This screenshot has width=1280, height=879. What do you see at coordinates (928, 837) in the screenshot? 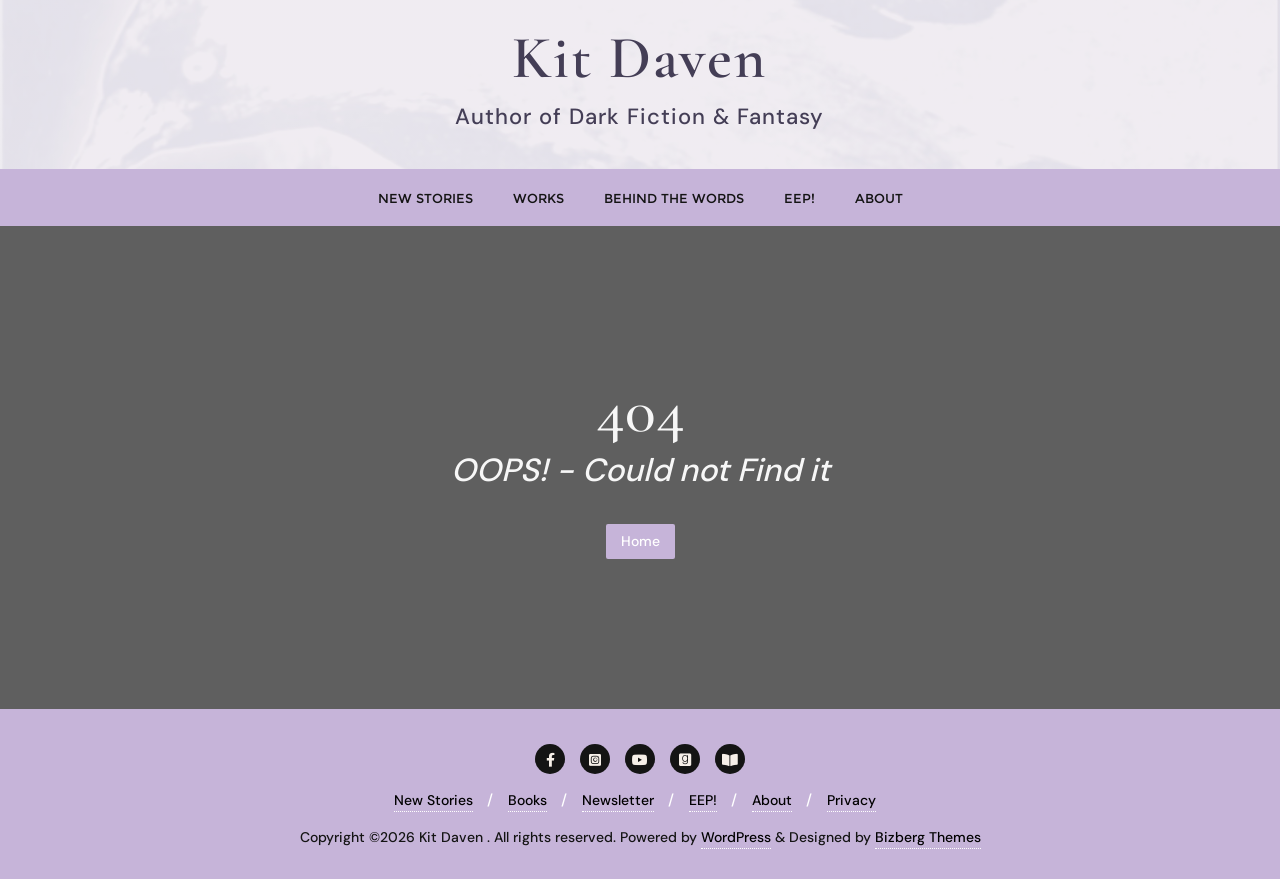
I see `Bizberg Themes` at bounding box center [928, 837].